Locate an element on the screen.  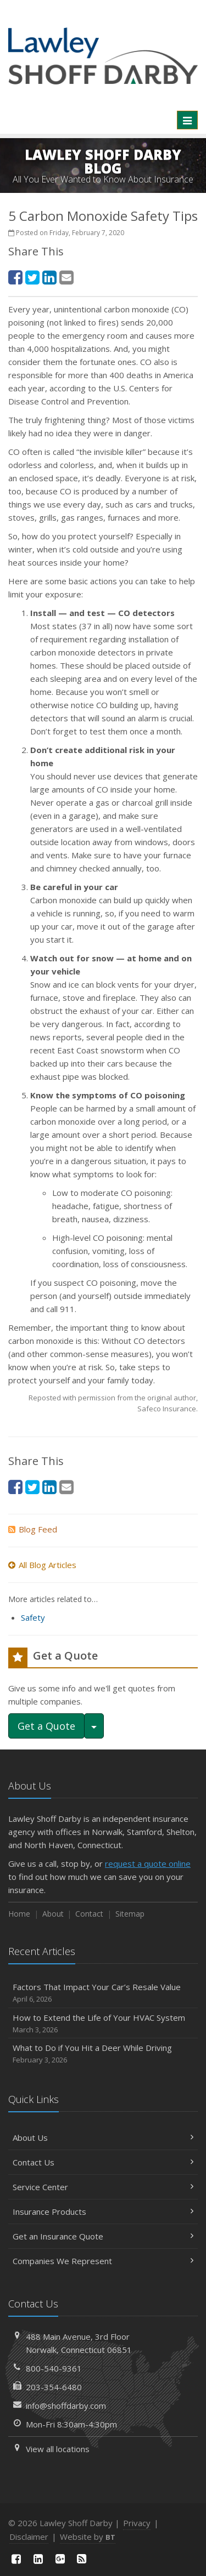
Sitemap is located at coordinates (129, 1913).